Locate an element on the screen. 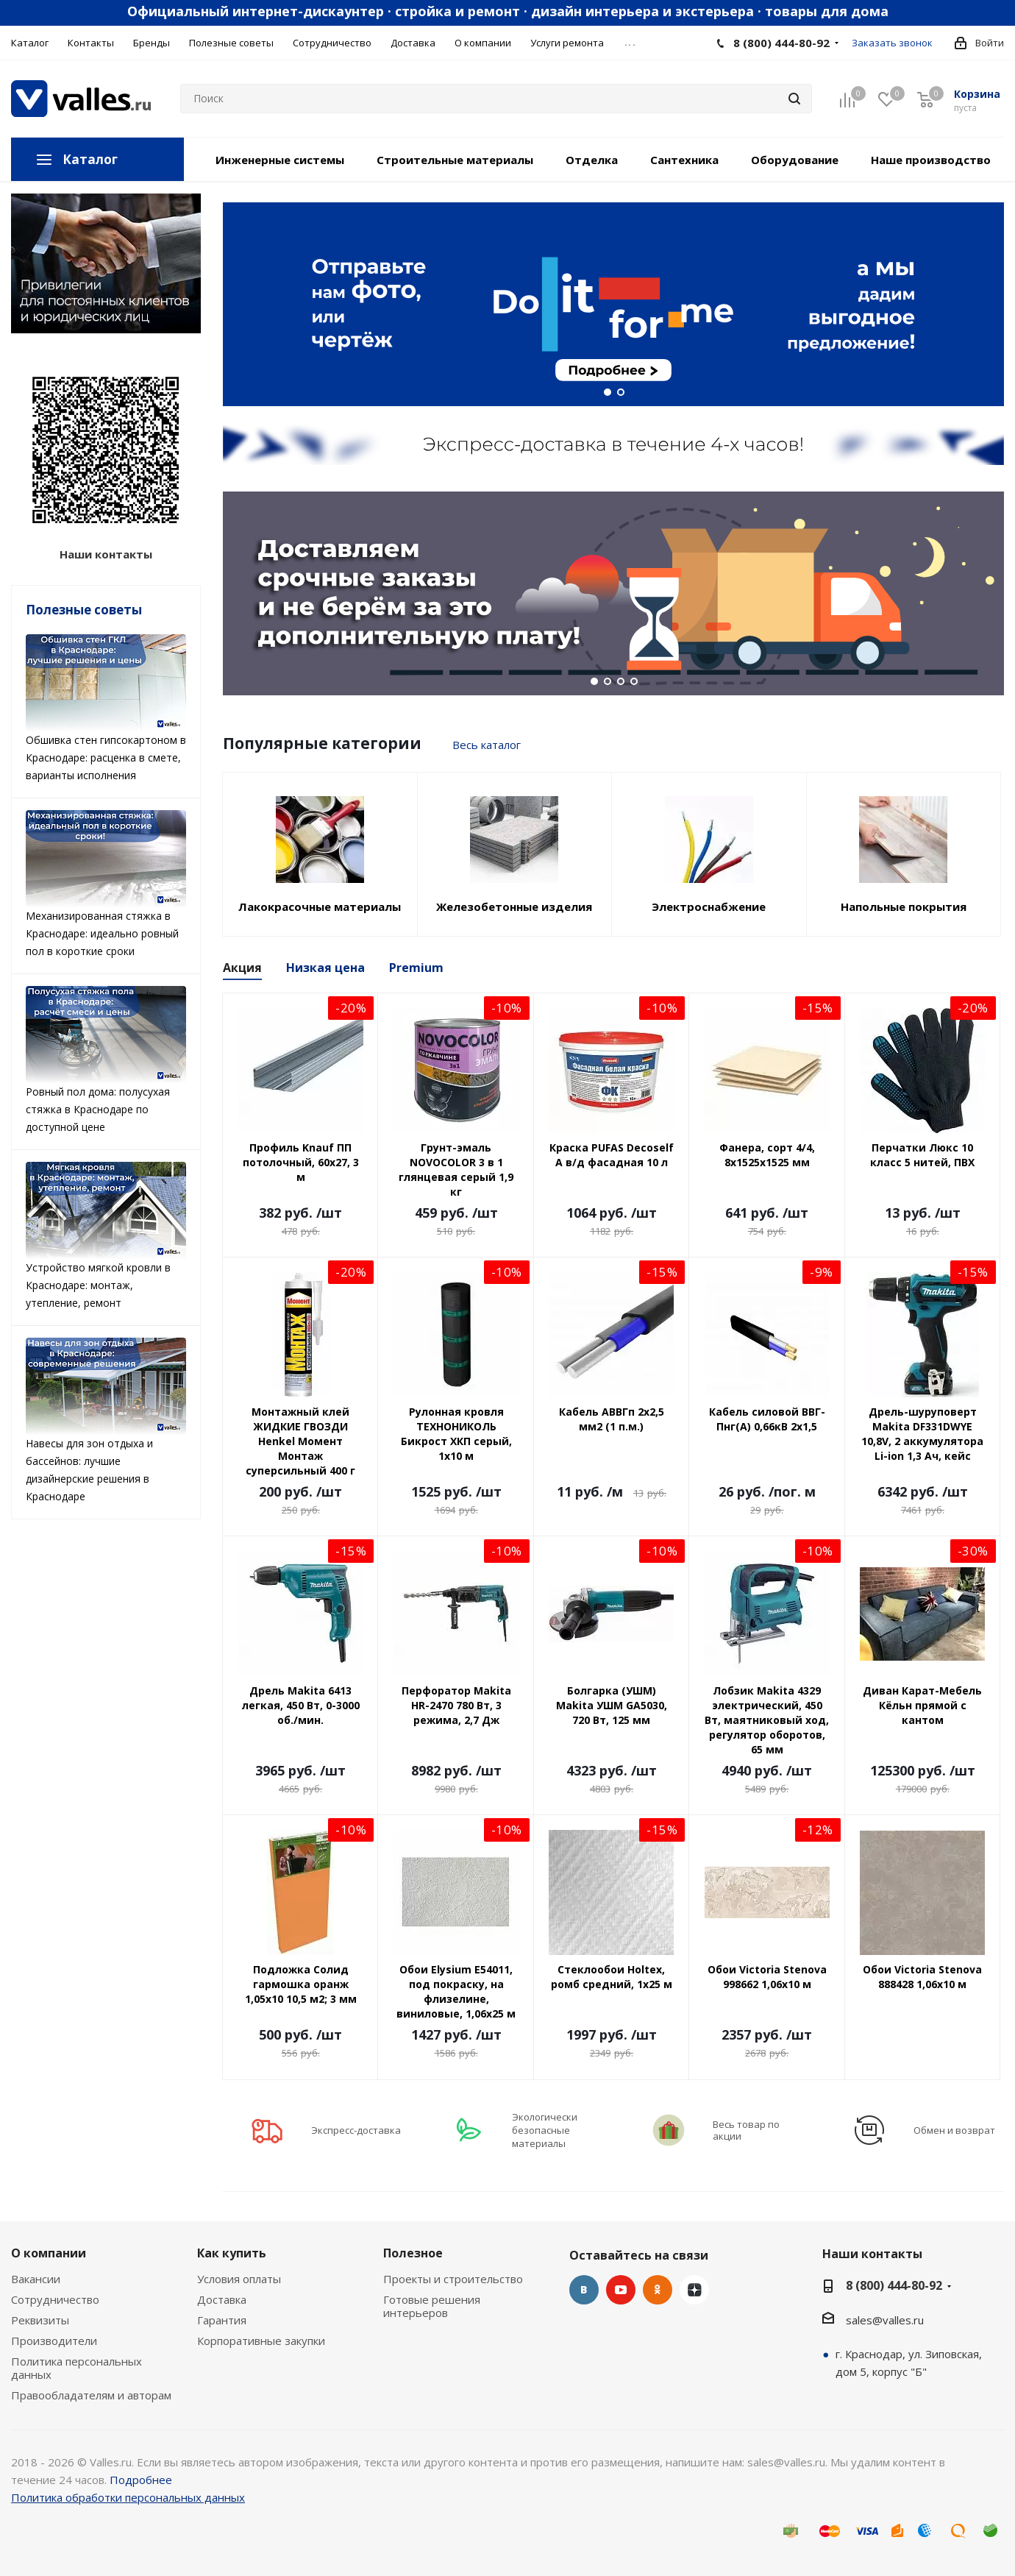  Строительные материалы is located at coordinates (455, 159).